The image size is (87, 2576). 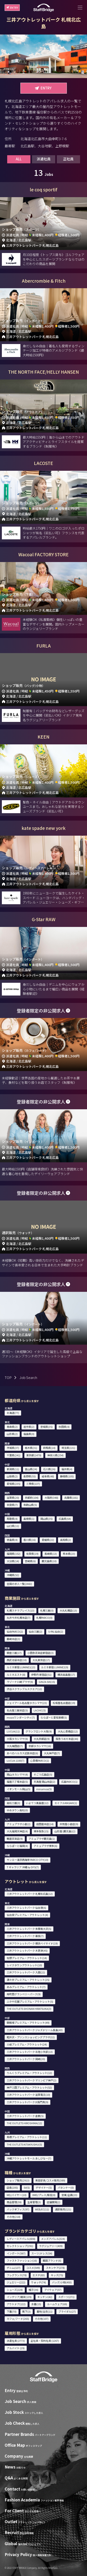 What do you see at coordinates (50, 2180) in the screenshot?
I see `美容部員/コスメ販売(389)` at bounding box center [50, 2180].